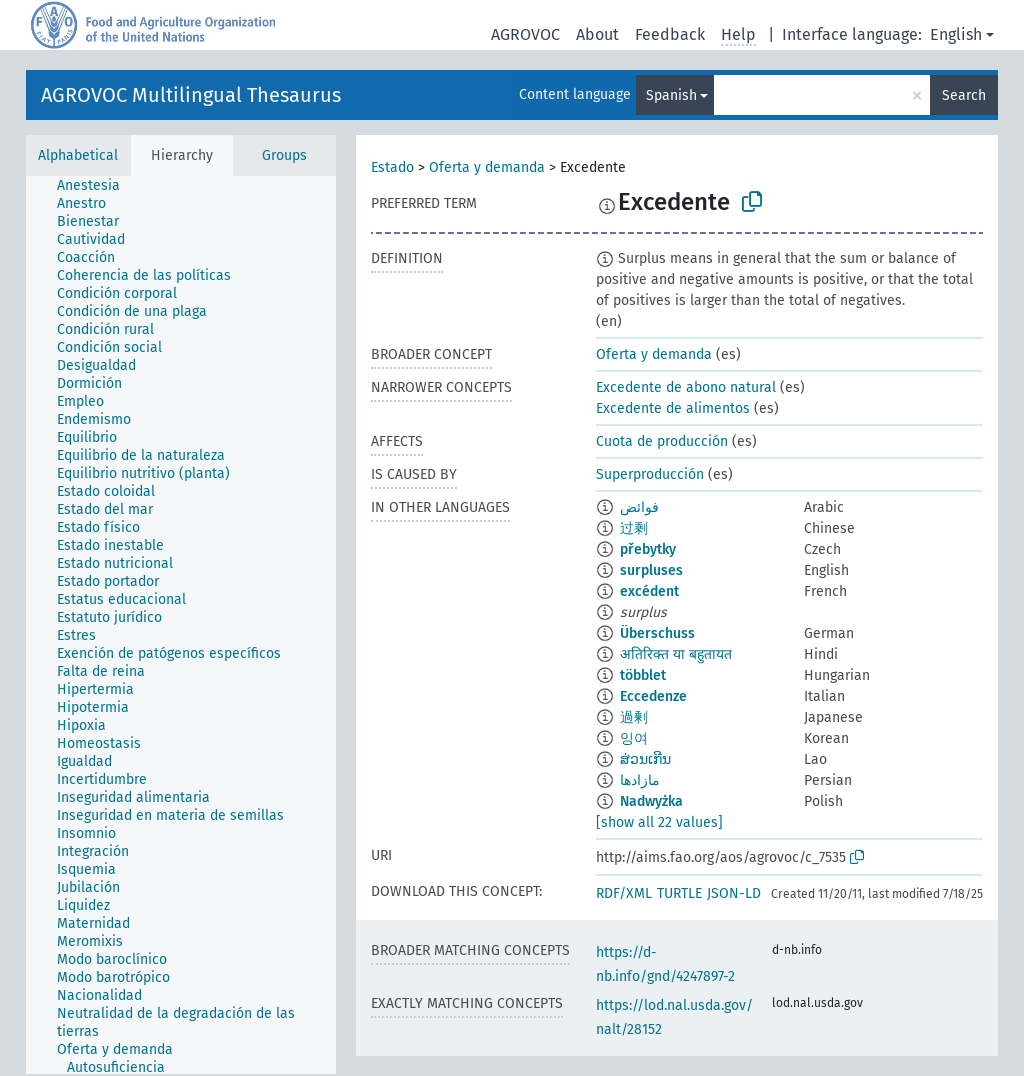  What do you see at coordinates (964, 95) in the screenshot?
I see `Search` at bounding box center [964, 95].